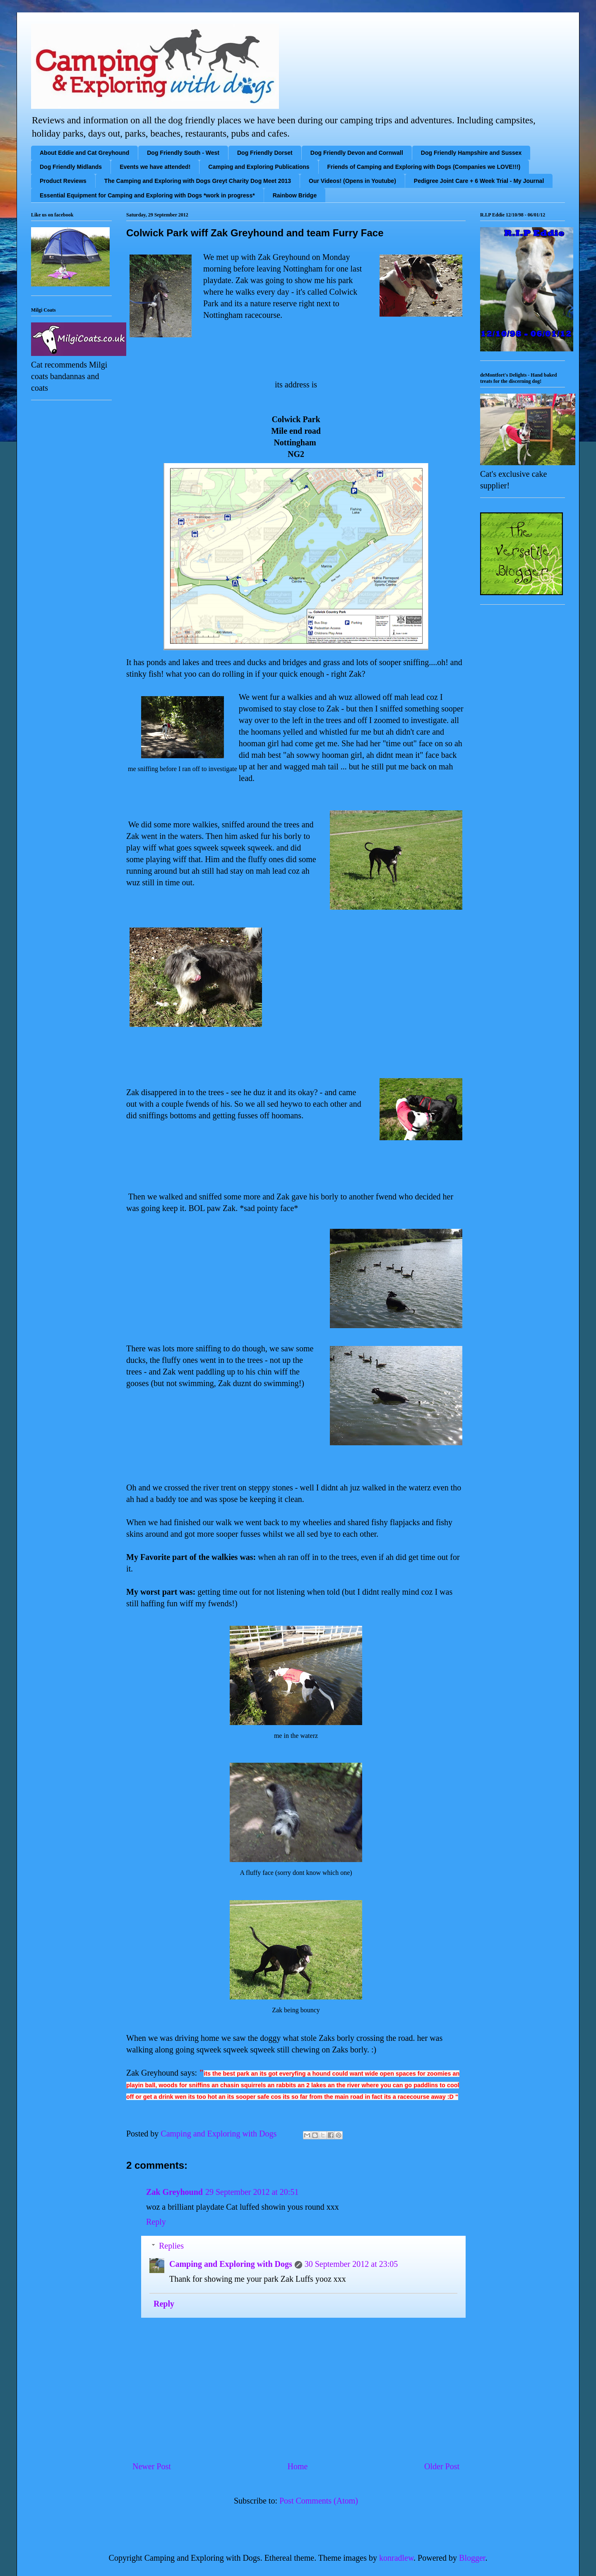 The height and width of the screenshot is (2576, 596). Describe the element at coordinates (183, 152) in the screenshot. I see `Dog Friendly South - West` at that location.